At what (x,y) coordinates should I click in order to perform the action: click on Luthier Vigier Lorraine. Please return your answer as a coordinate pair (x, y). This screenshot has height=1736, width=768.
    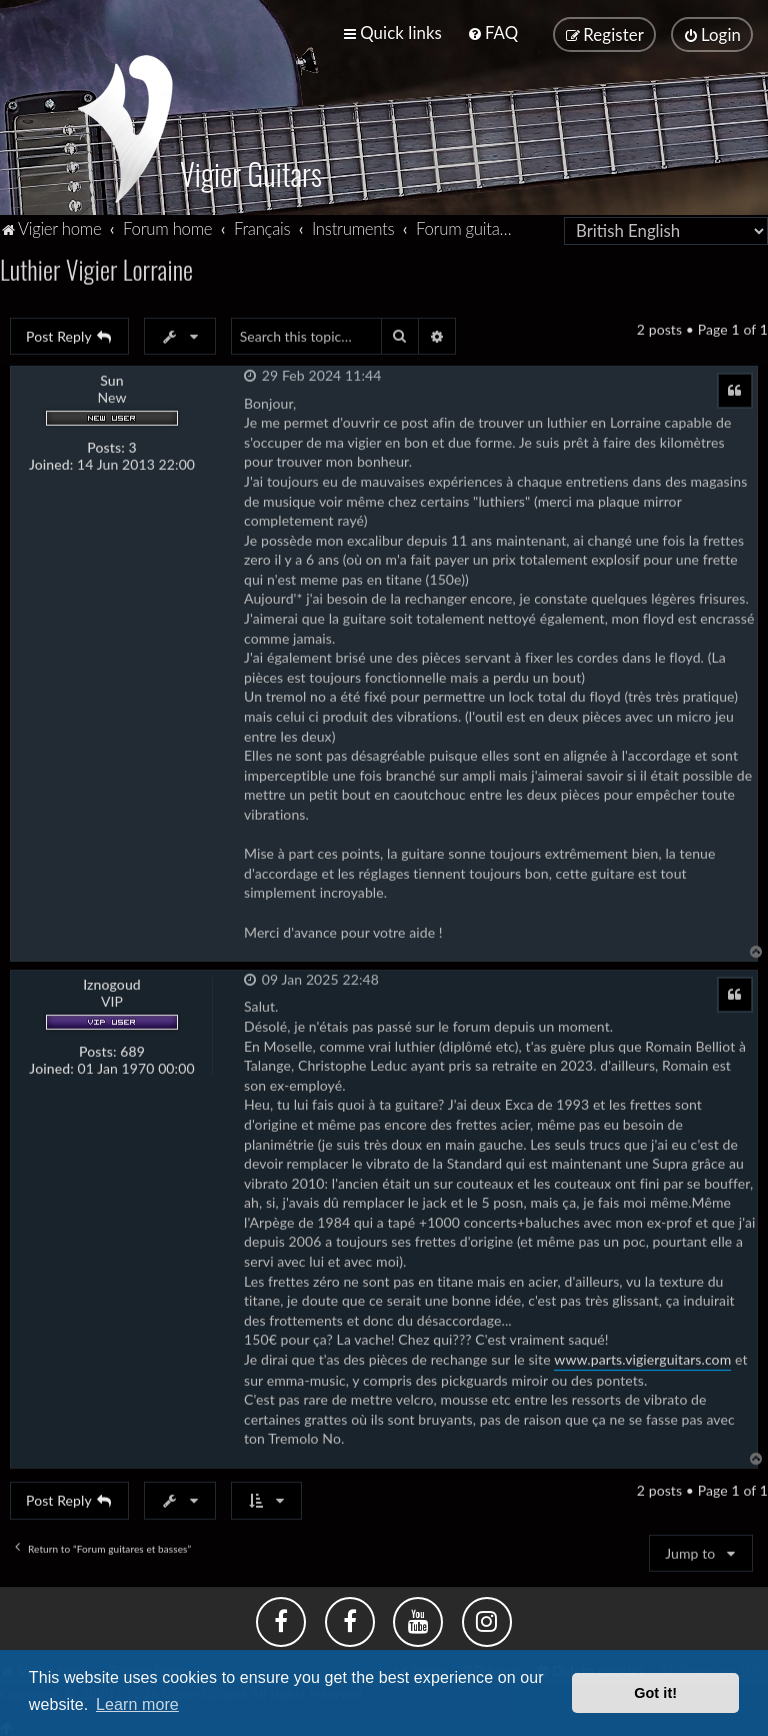
    Looking at the image, I should click on (96, 266).